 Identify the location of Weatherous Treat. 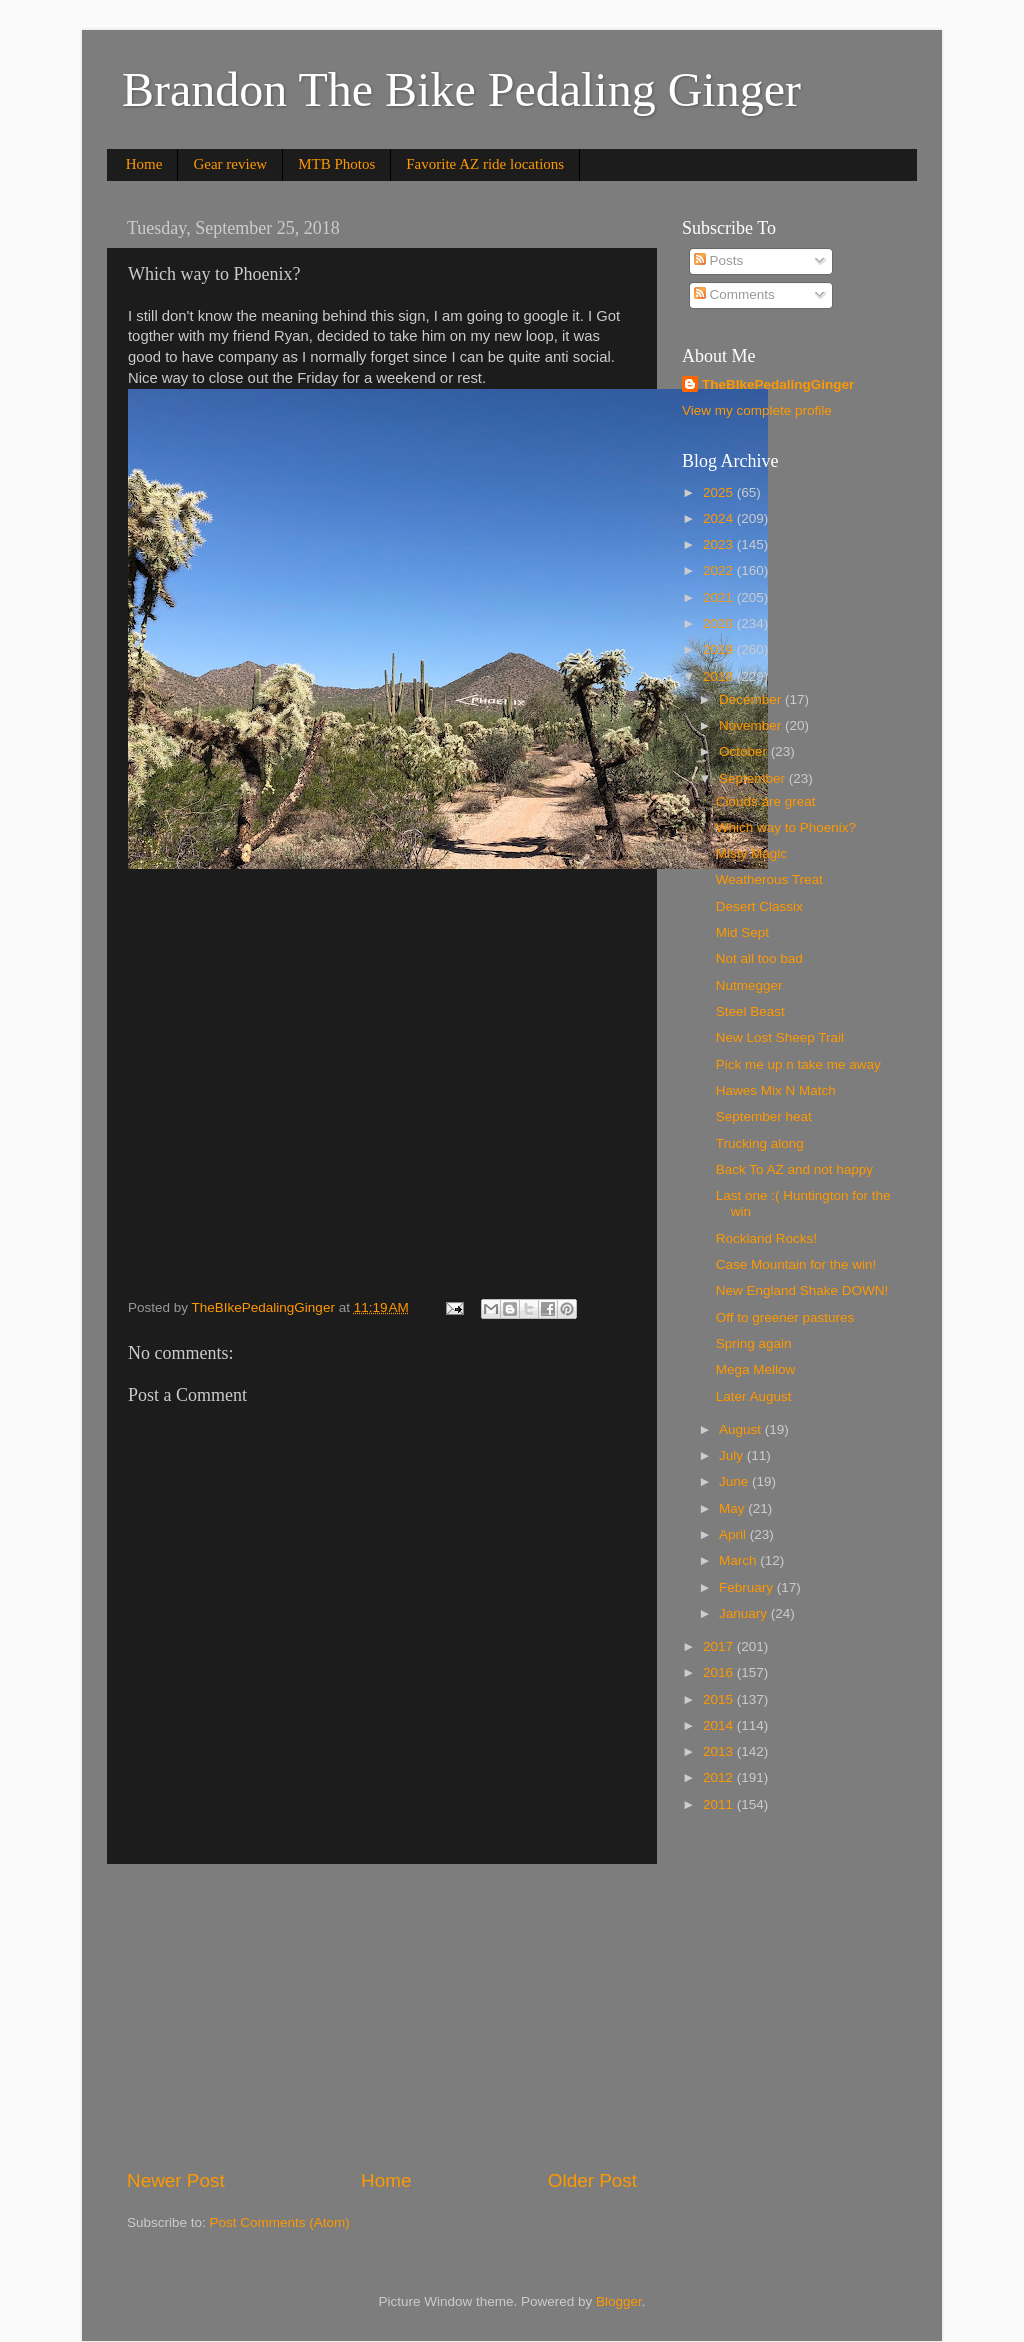
(769, 879).